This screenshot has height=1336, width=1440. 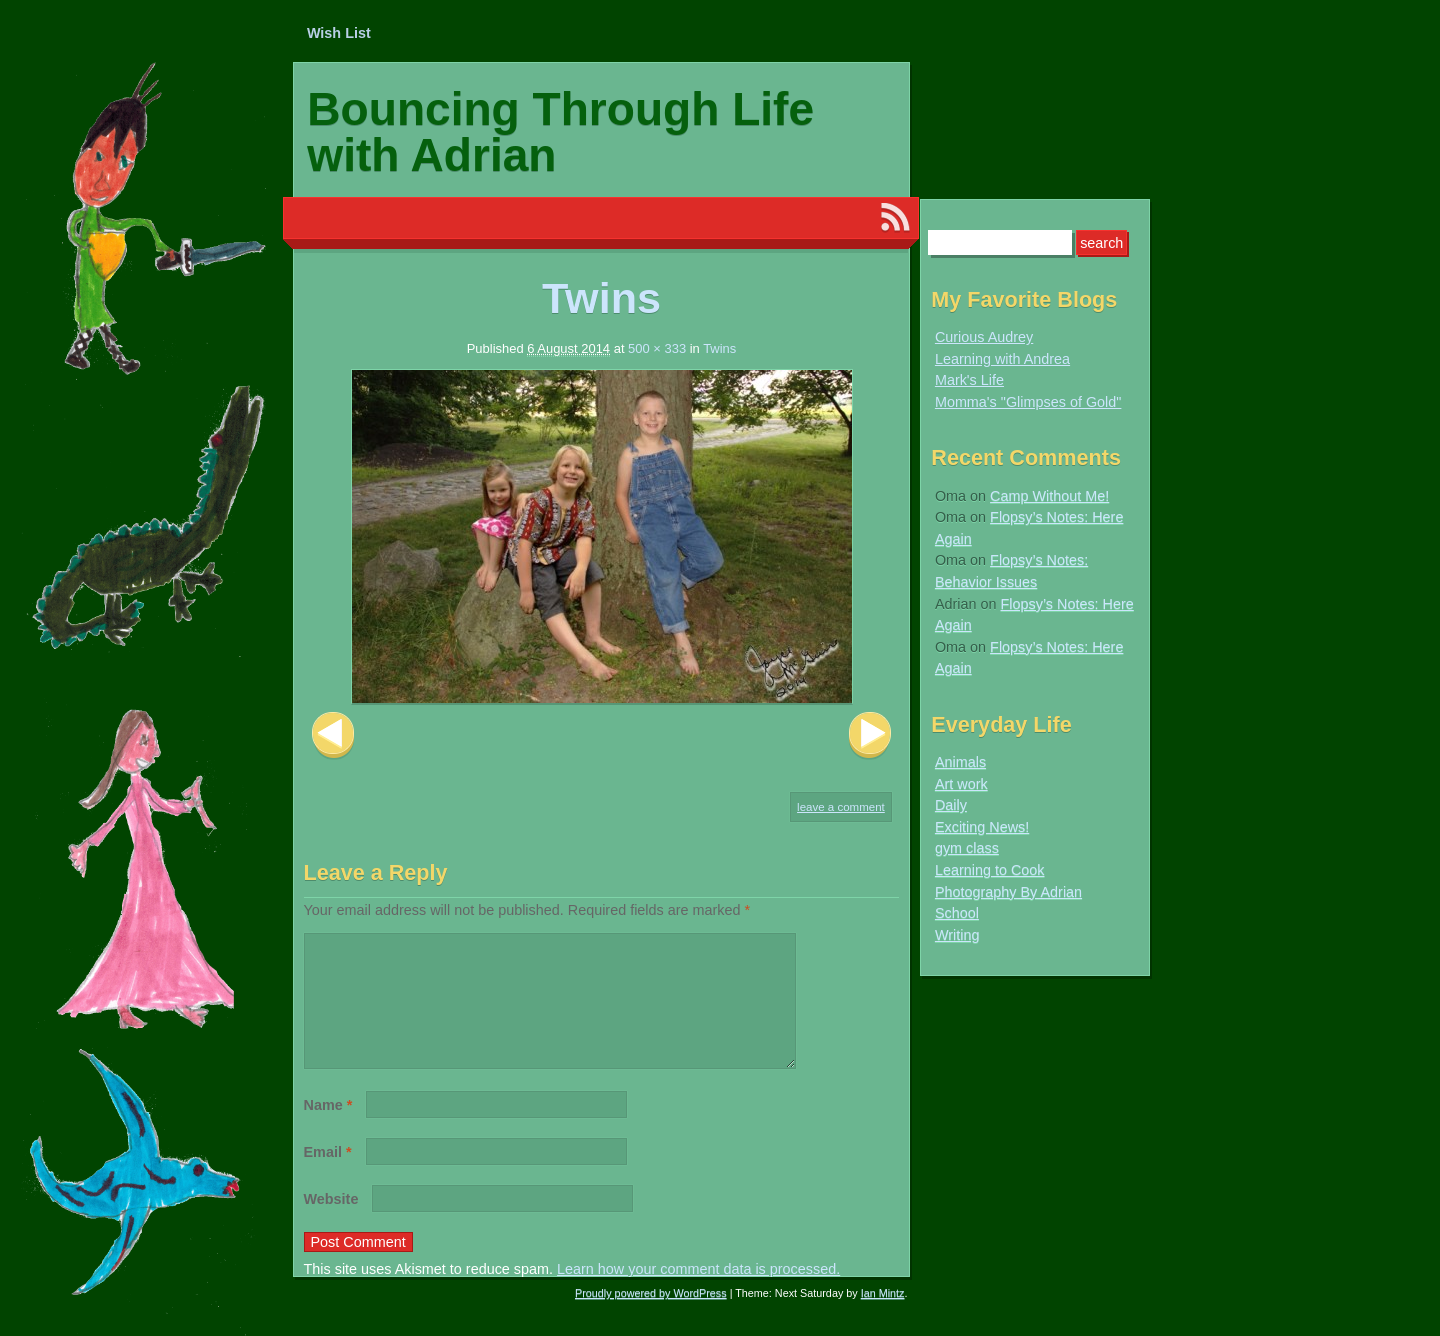 What do you see at coordinates (841, 807) in the screenshot?
I see `Leave a comment` at bounding box center [841, 807].